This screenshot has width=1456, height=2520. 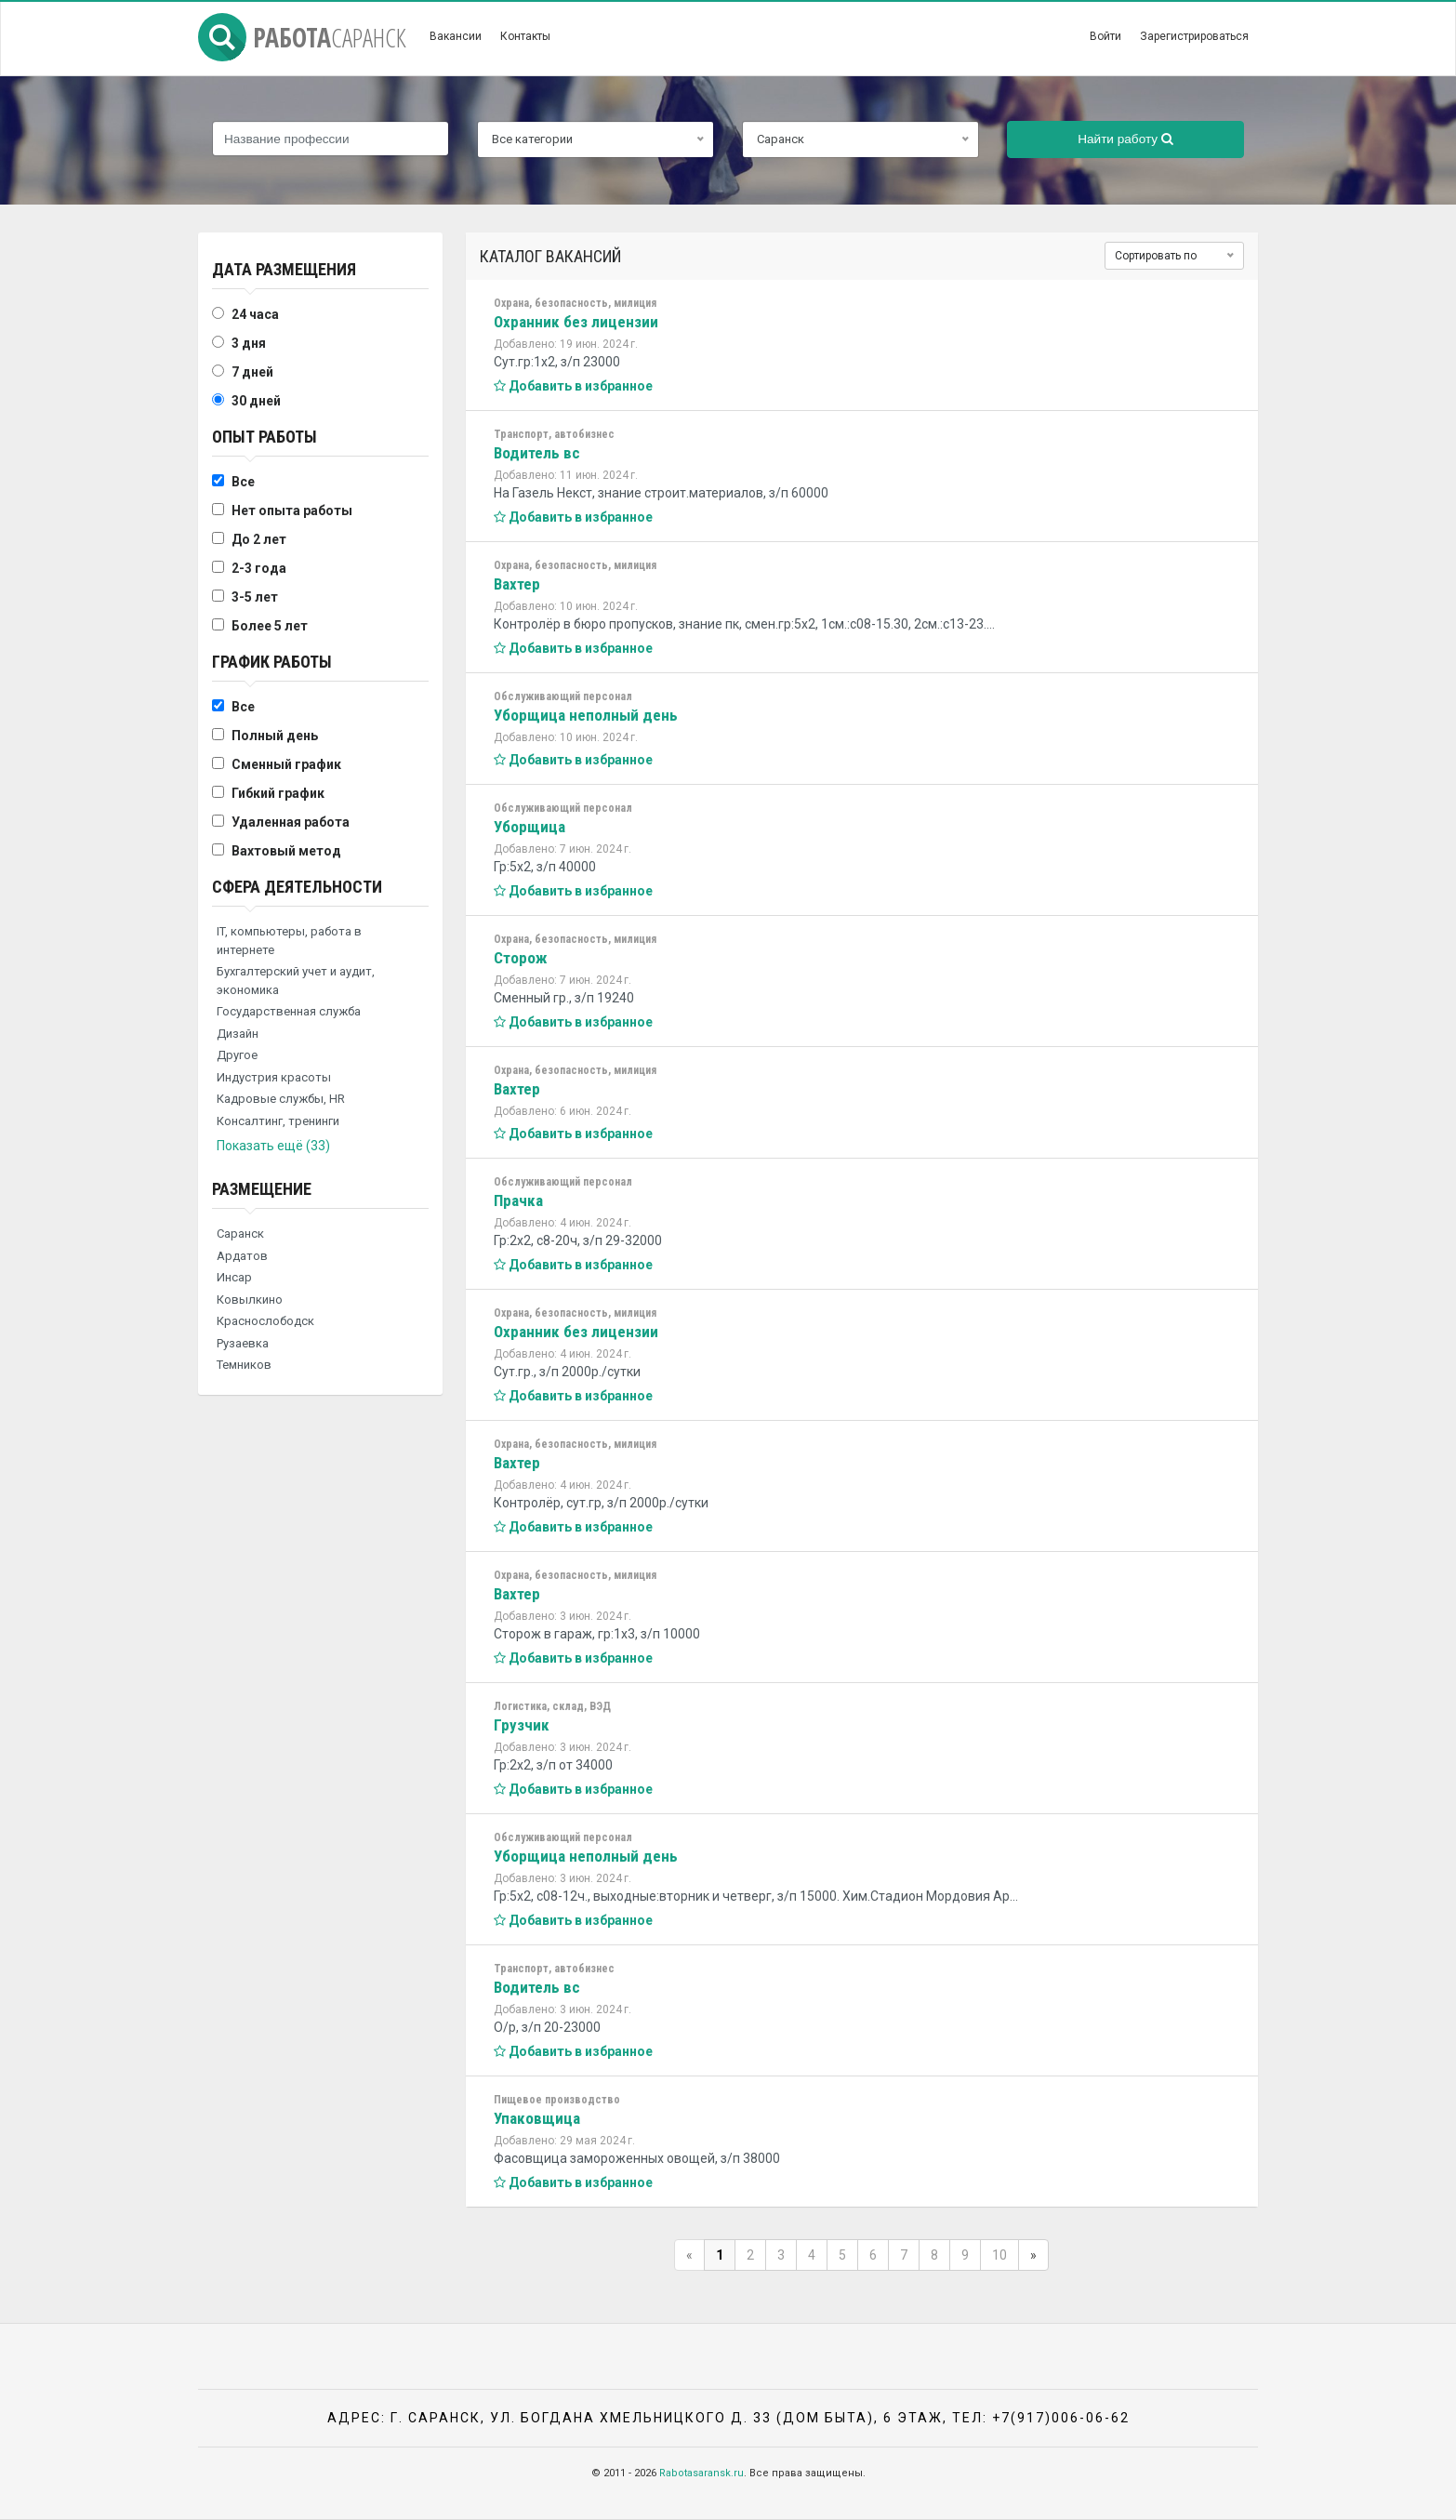 I want to click on Вахтер, so click(x=517, y=584).